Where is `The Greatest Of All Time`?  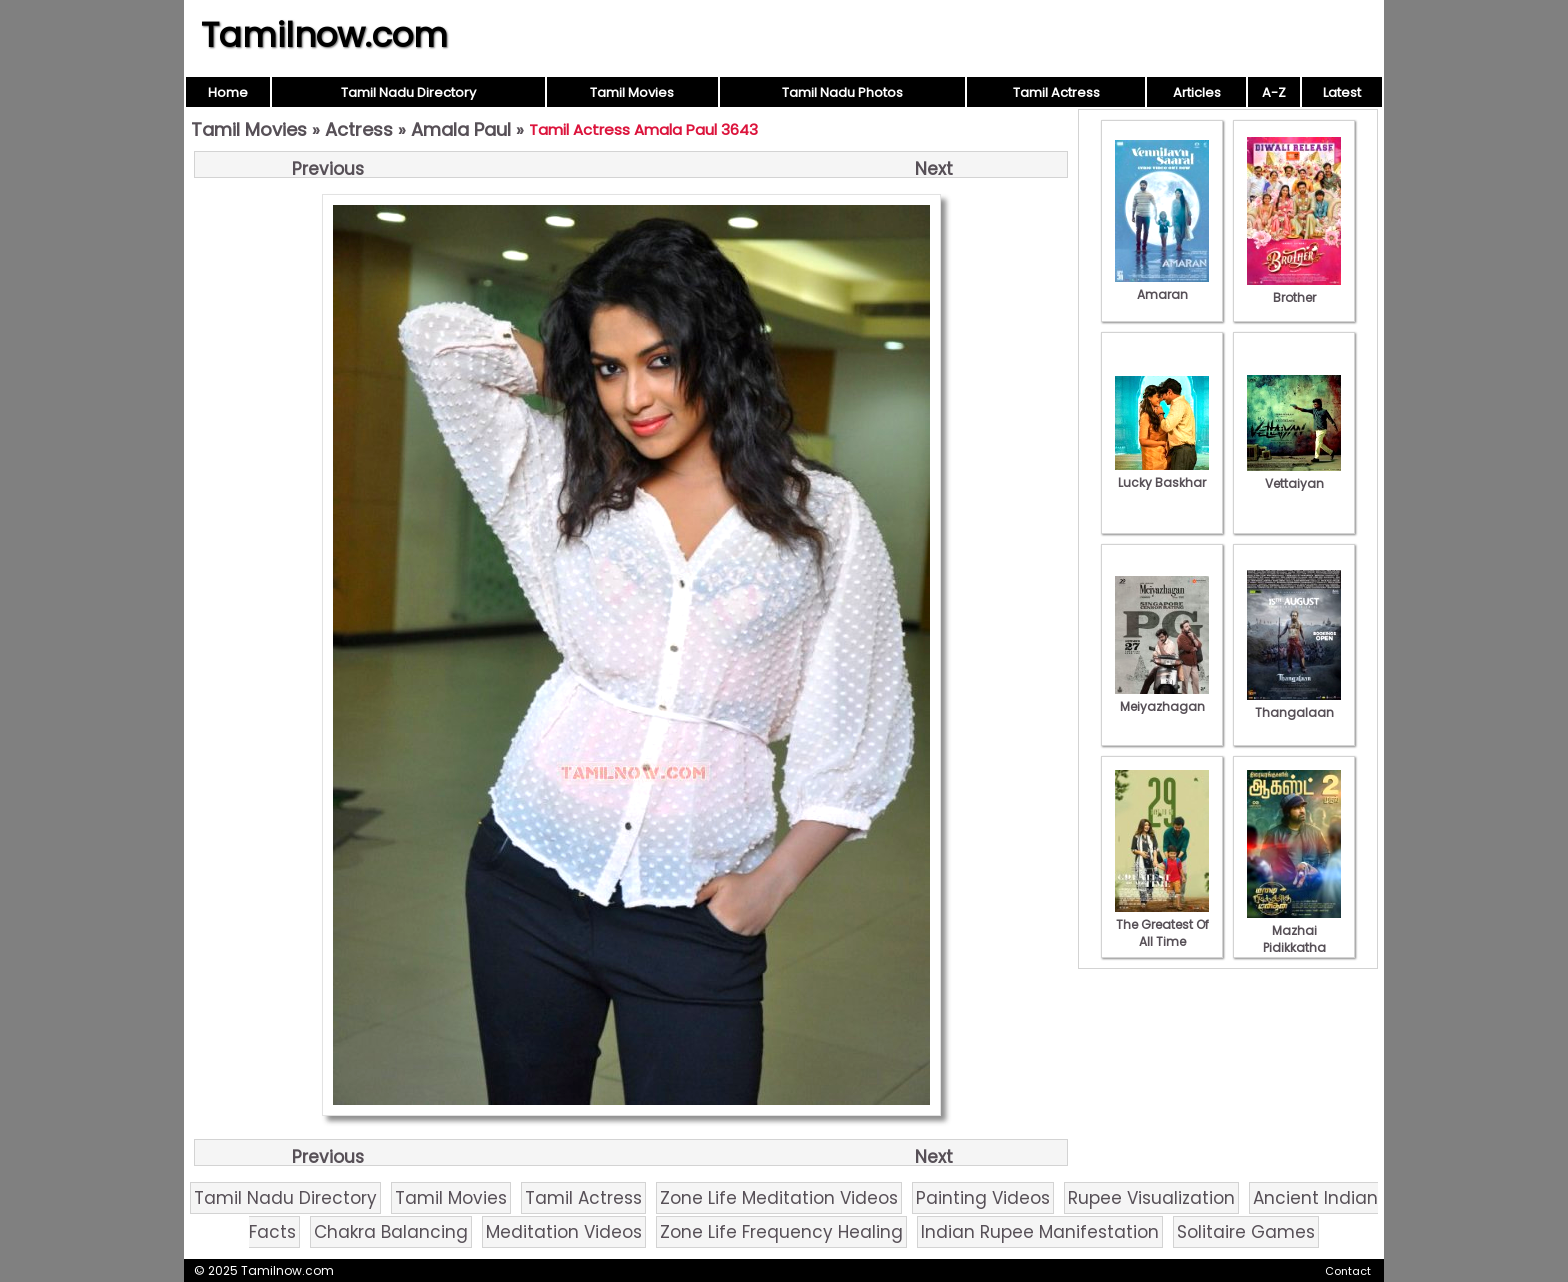
The Greatest Of All Time is located at coordinates (1162, 924).